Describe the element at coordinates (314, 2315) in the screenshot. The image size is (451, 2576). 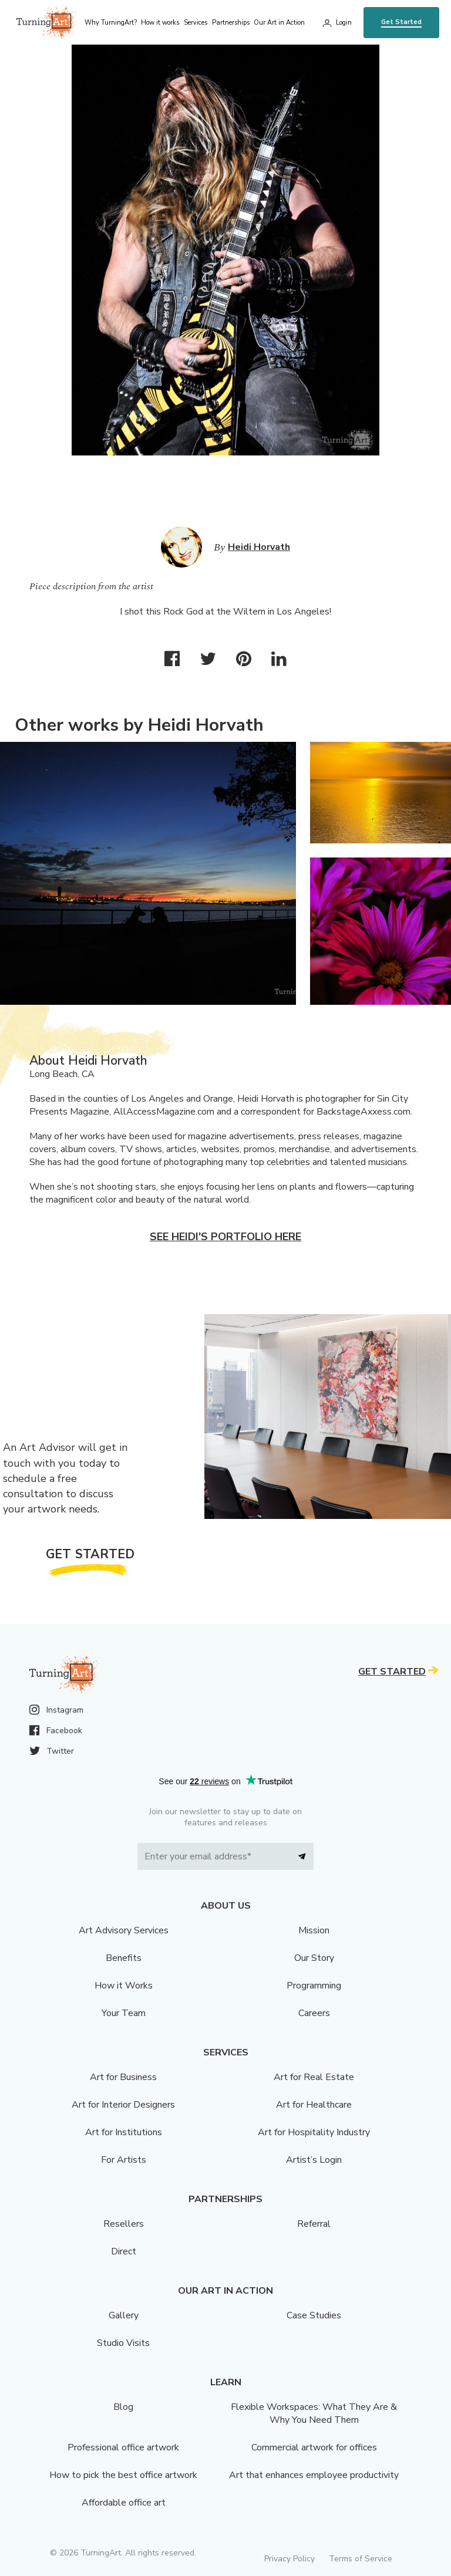
I see `Case Studies` at that location.